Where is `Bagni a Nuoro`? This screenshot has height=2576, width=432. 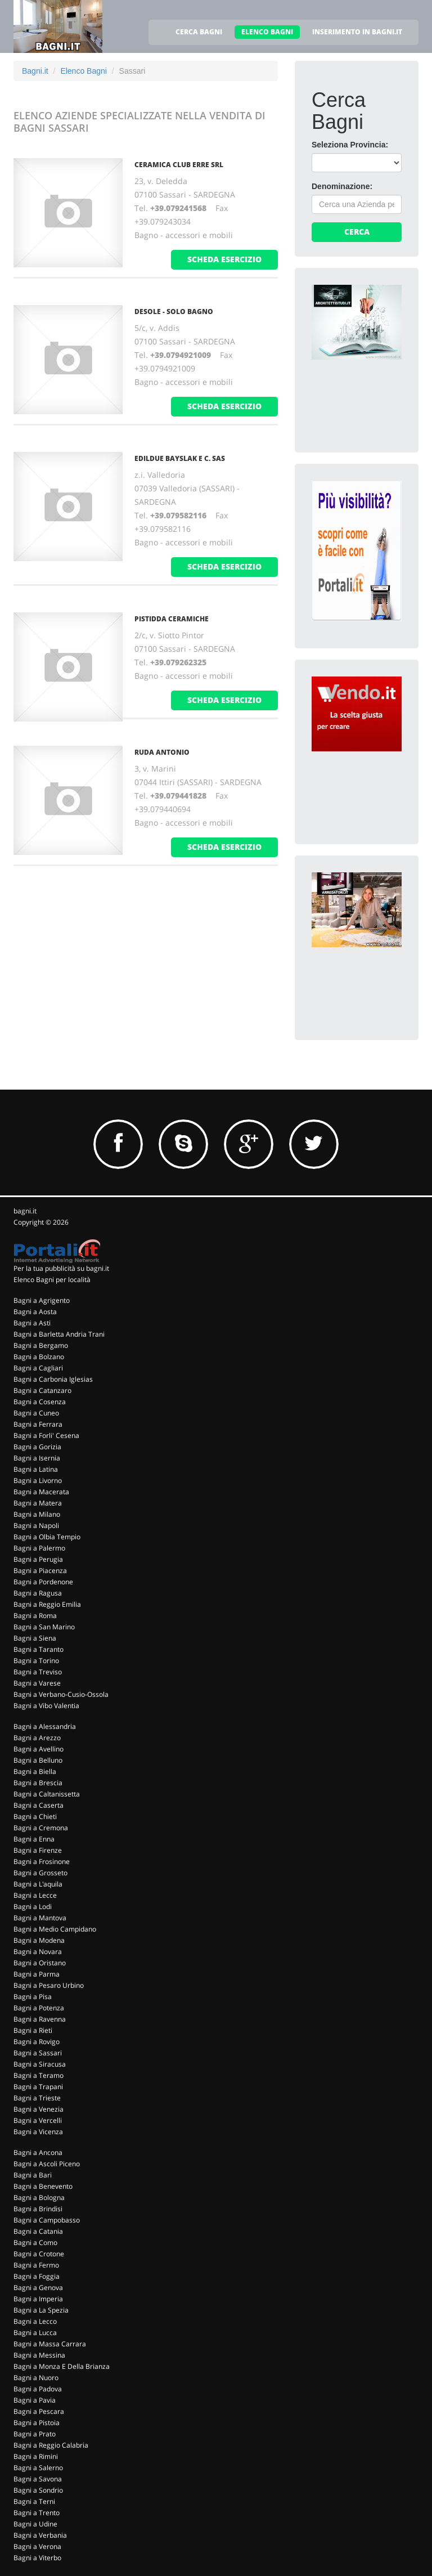 Bagni a Nuoro is located at coordinates (36, 2377).